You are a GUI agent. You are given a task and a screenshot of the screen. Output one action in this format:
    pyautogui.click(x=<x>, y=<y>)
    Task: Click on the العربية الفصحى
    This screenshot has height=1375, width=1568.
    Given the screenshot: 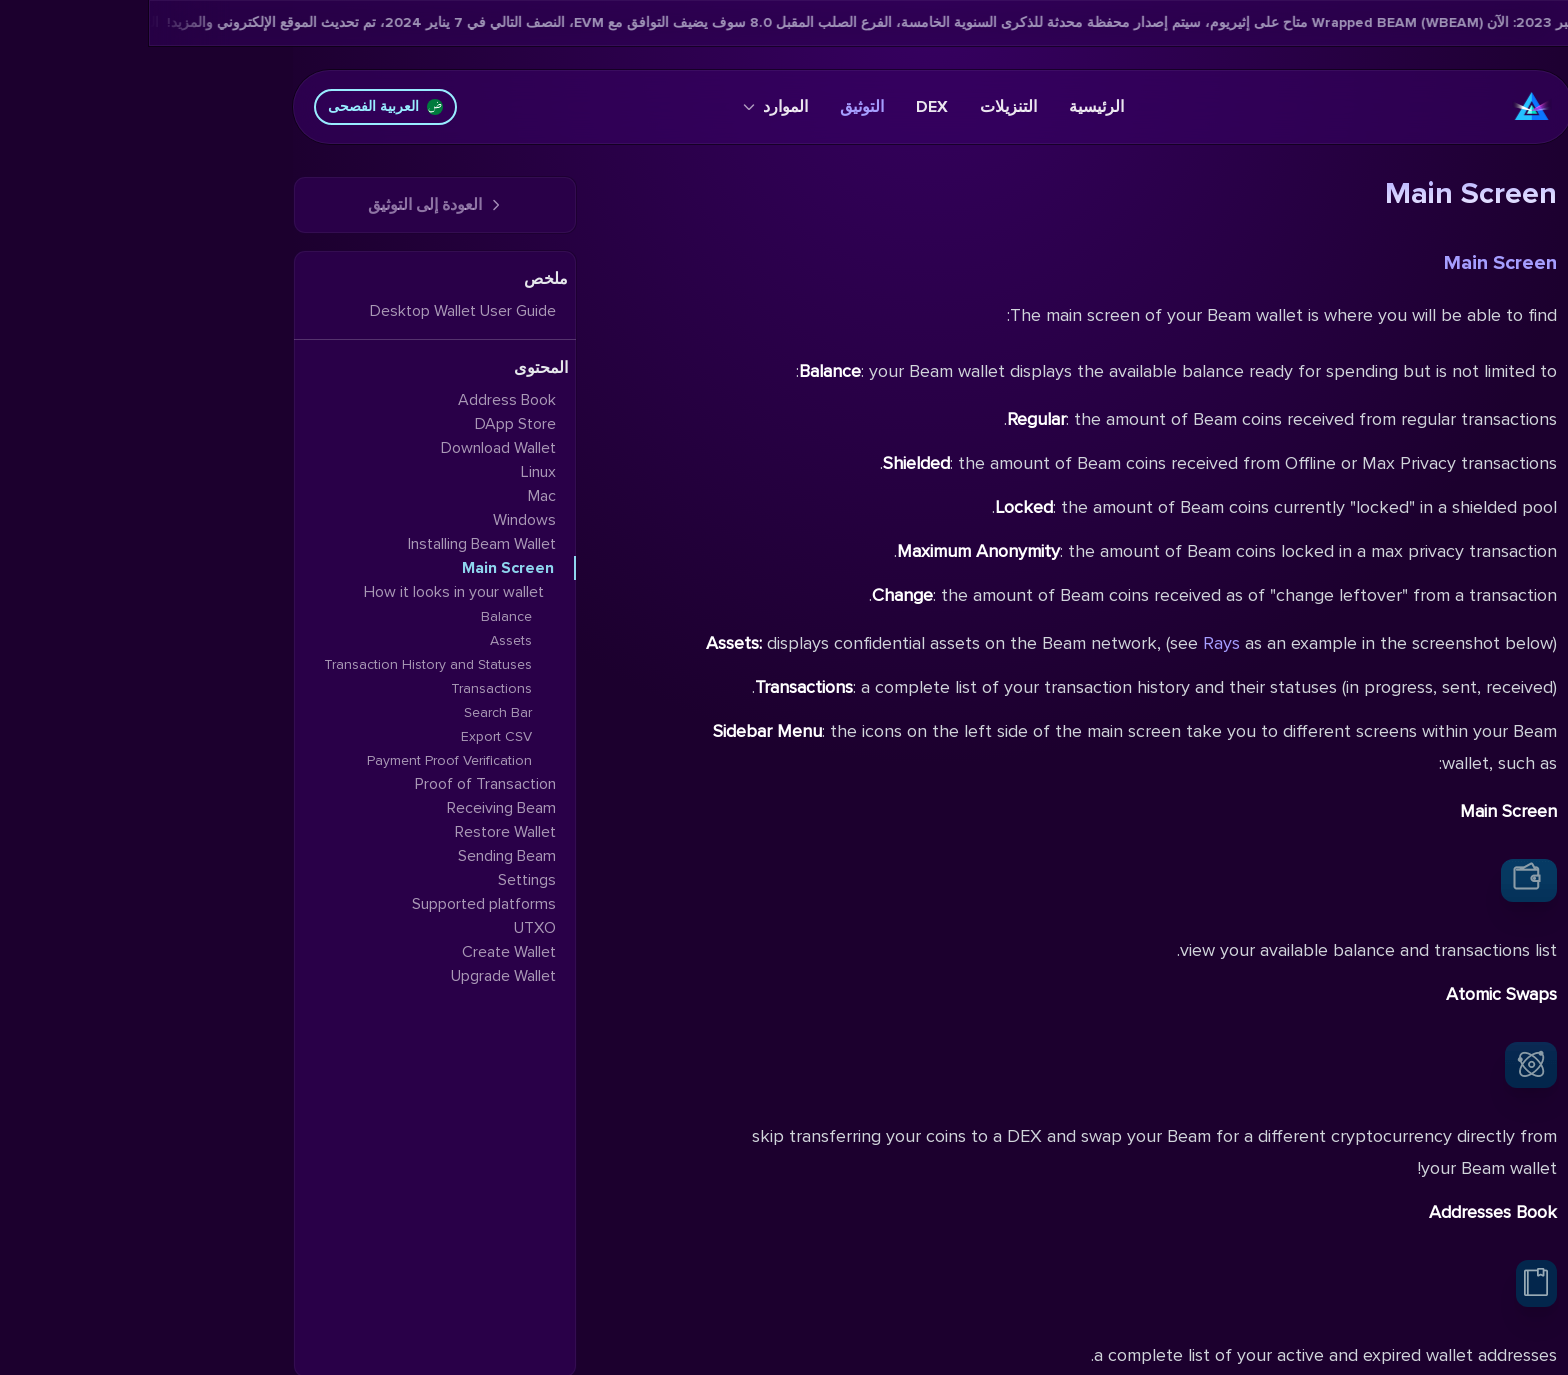 What is the action you would take?
    pyautogui.click(x=236, y=106)
    